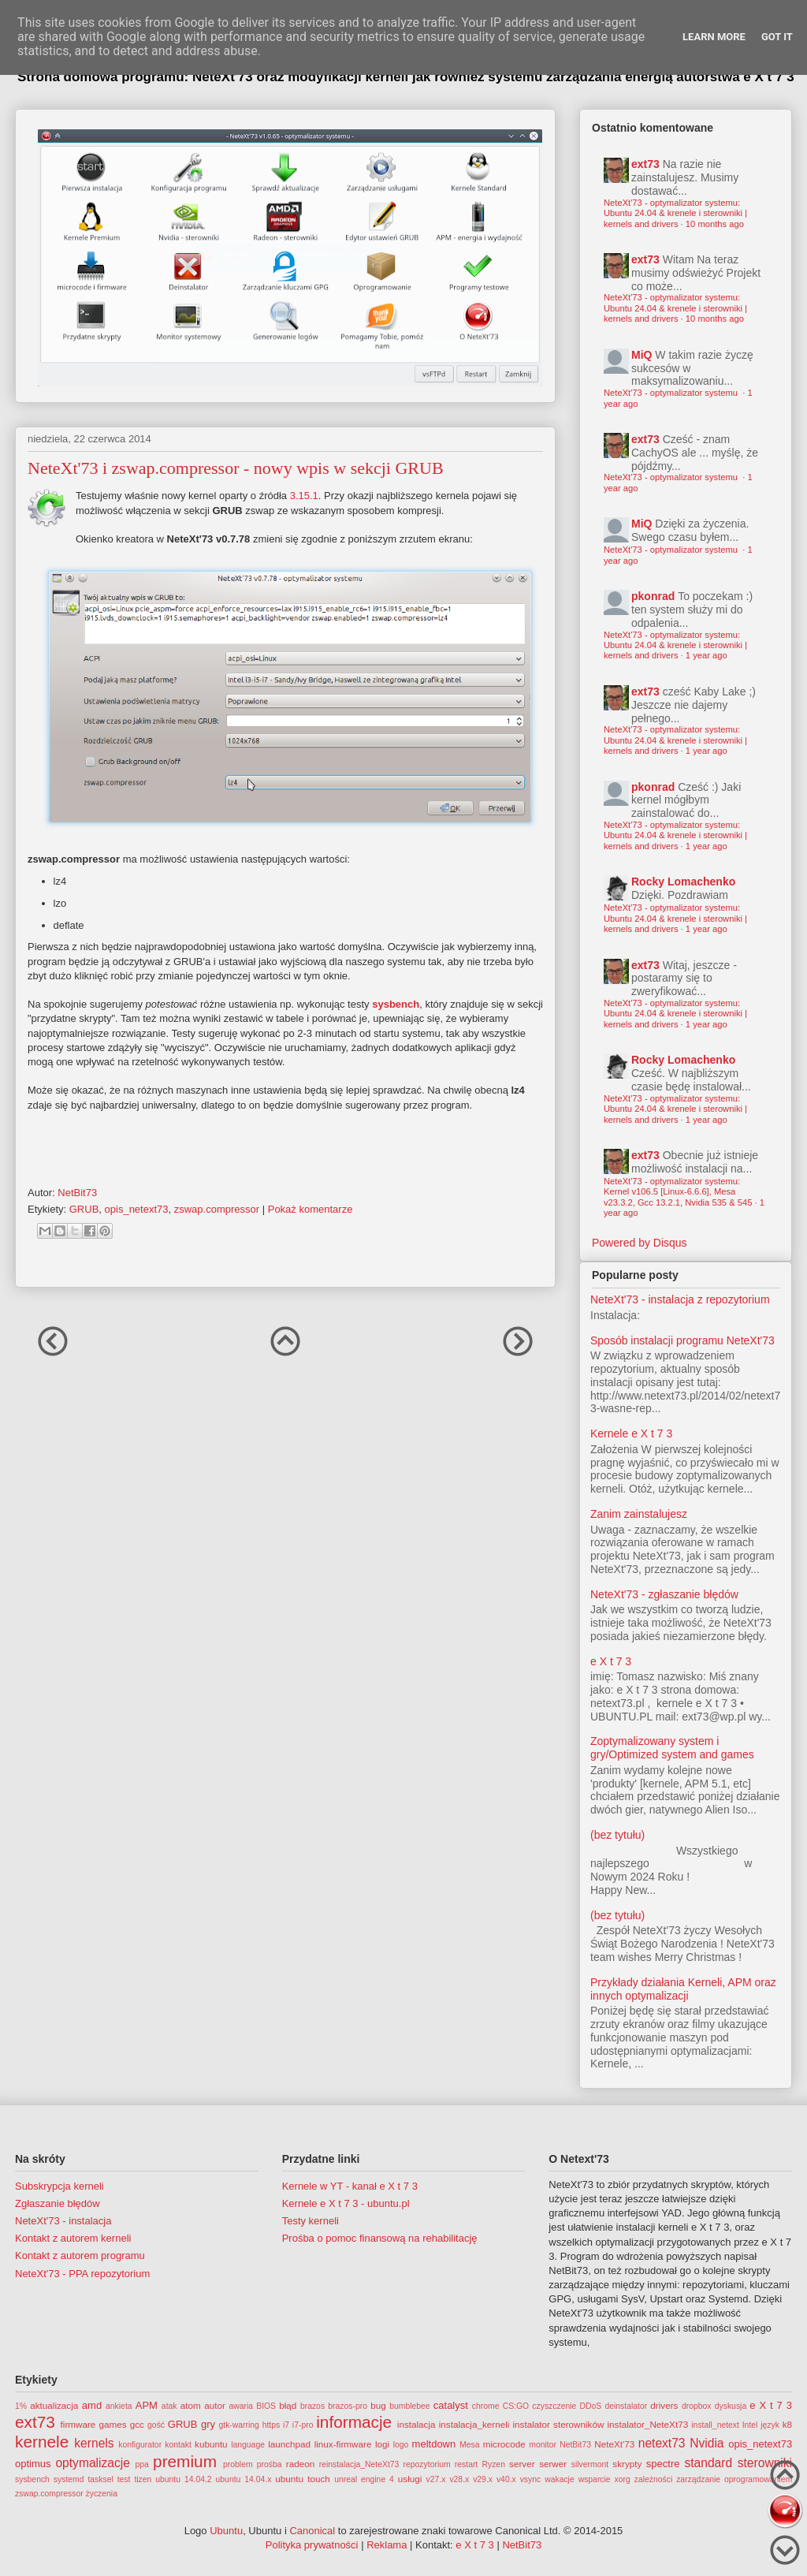 The width and height of the screenshot is (807, 2576). What do you see at coordinates (124, 2479) in the screenshot?
I see `test` at bounding box center [124, 2479].